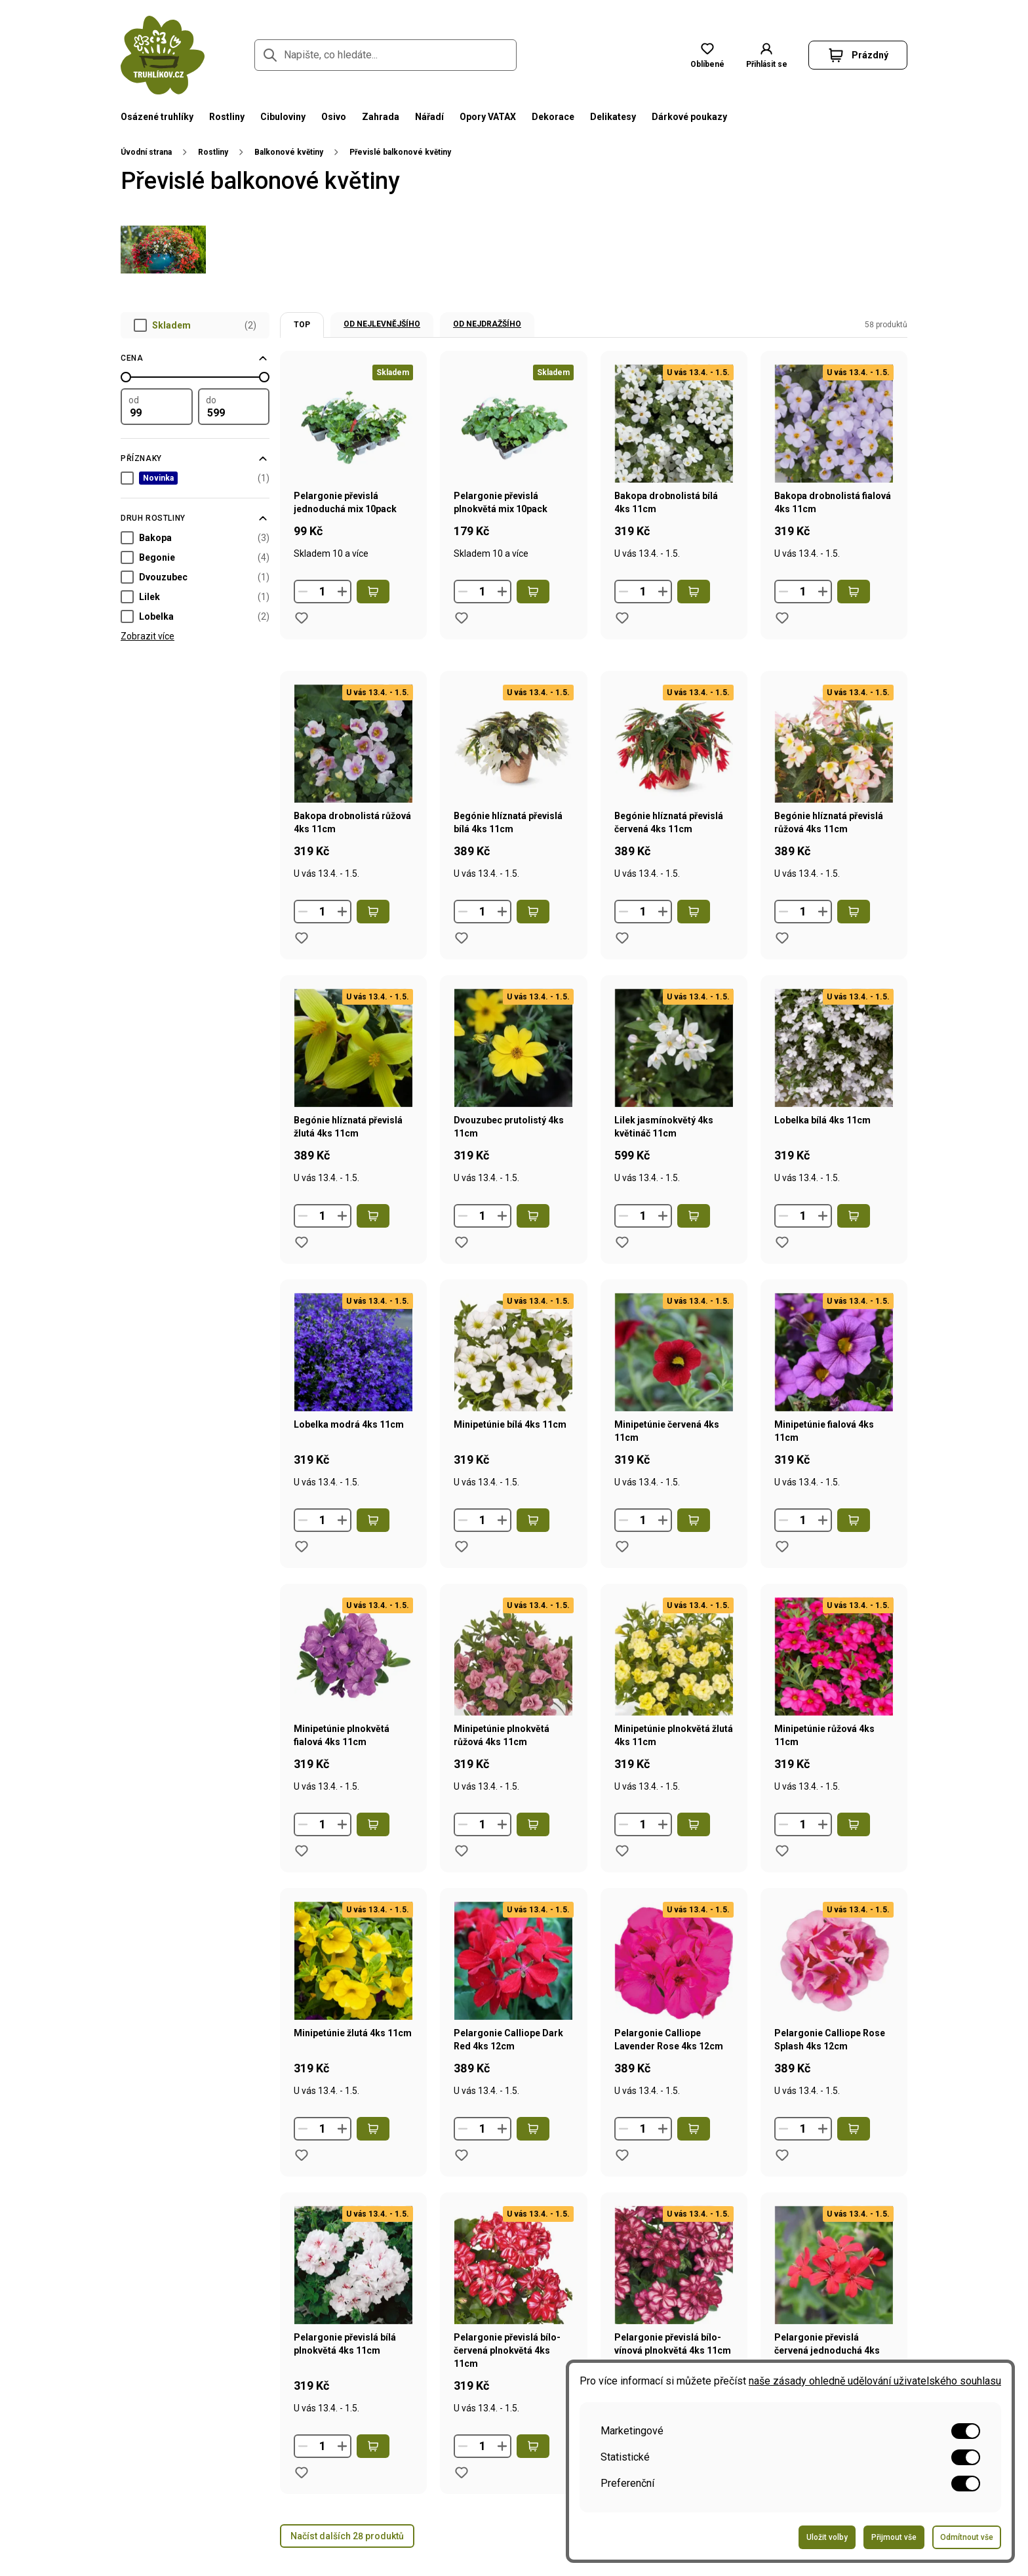 The image size is (1028, 2576). Describe the element at coordinates (674, 1999) in the screenshot. I see `[Přejít na stránku produktu Pelargonie Calliope Lavender Rose 4ks 12cm]` at that location.